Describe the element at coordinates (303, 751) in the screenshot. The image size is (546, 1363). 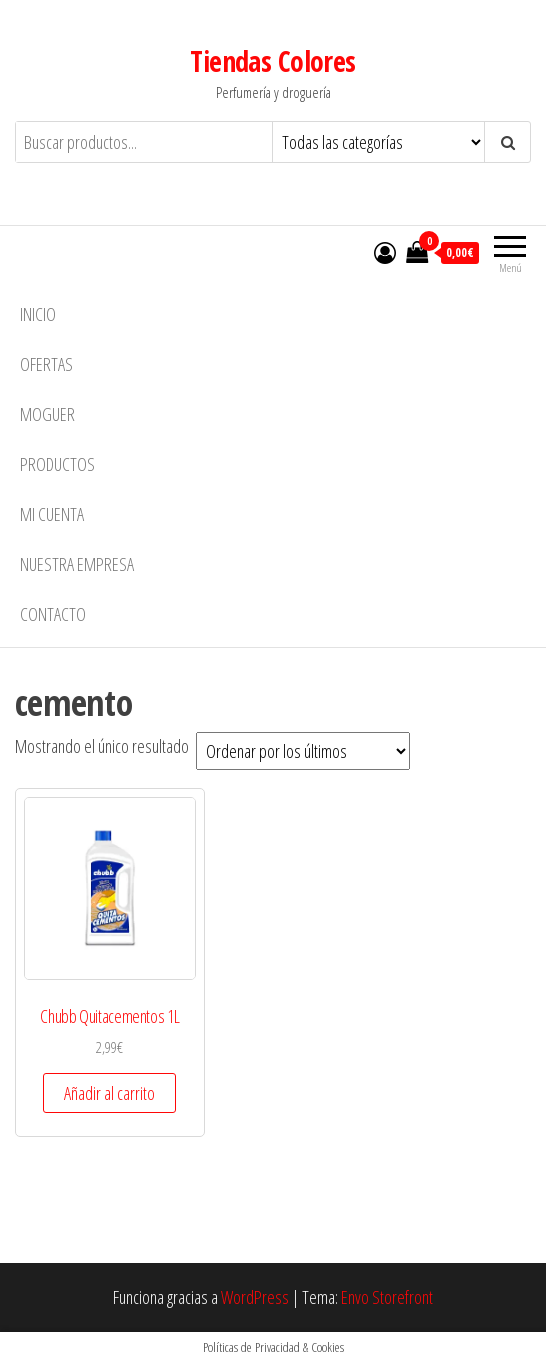
I see `[Pedido de la tienda]` at that location.